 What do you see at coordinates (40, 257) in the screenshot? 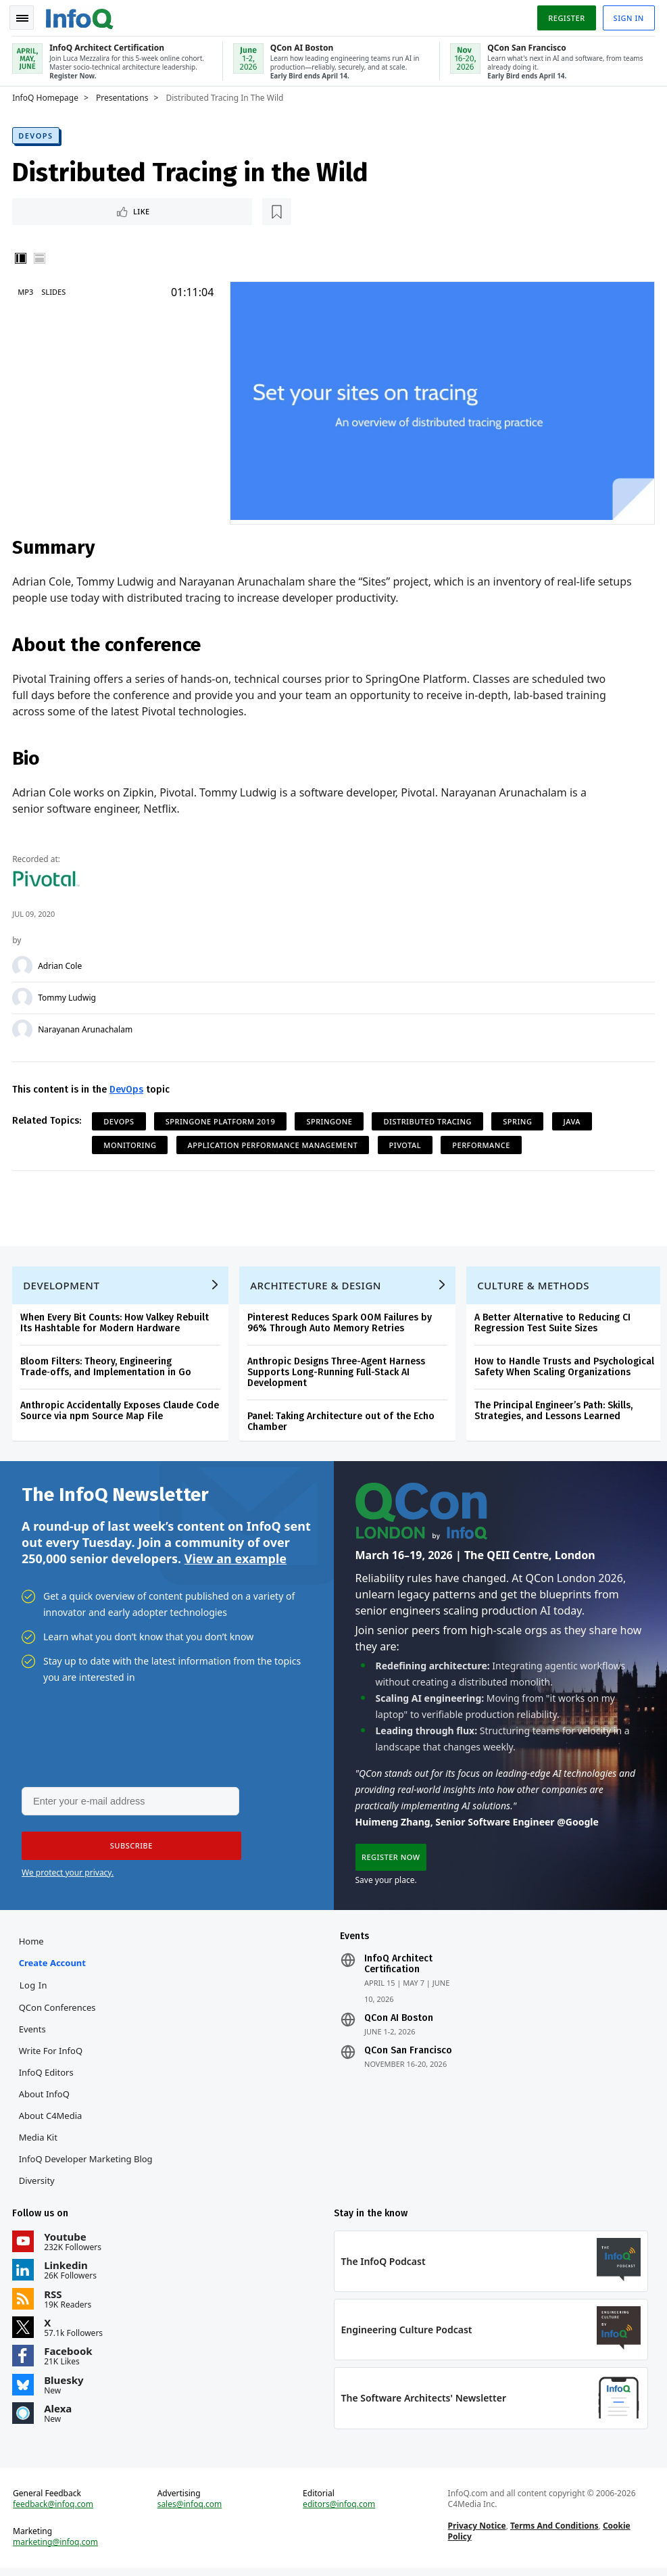
I see `Horizontal` at bounding box center [40, 257].